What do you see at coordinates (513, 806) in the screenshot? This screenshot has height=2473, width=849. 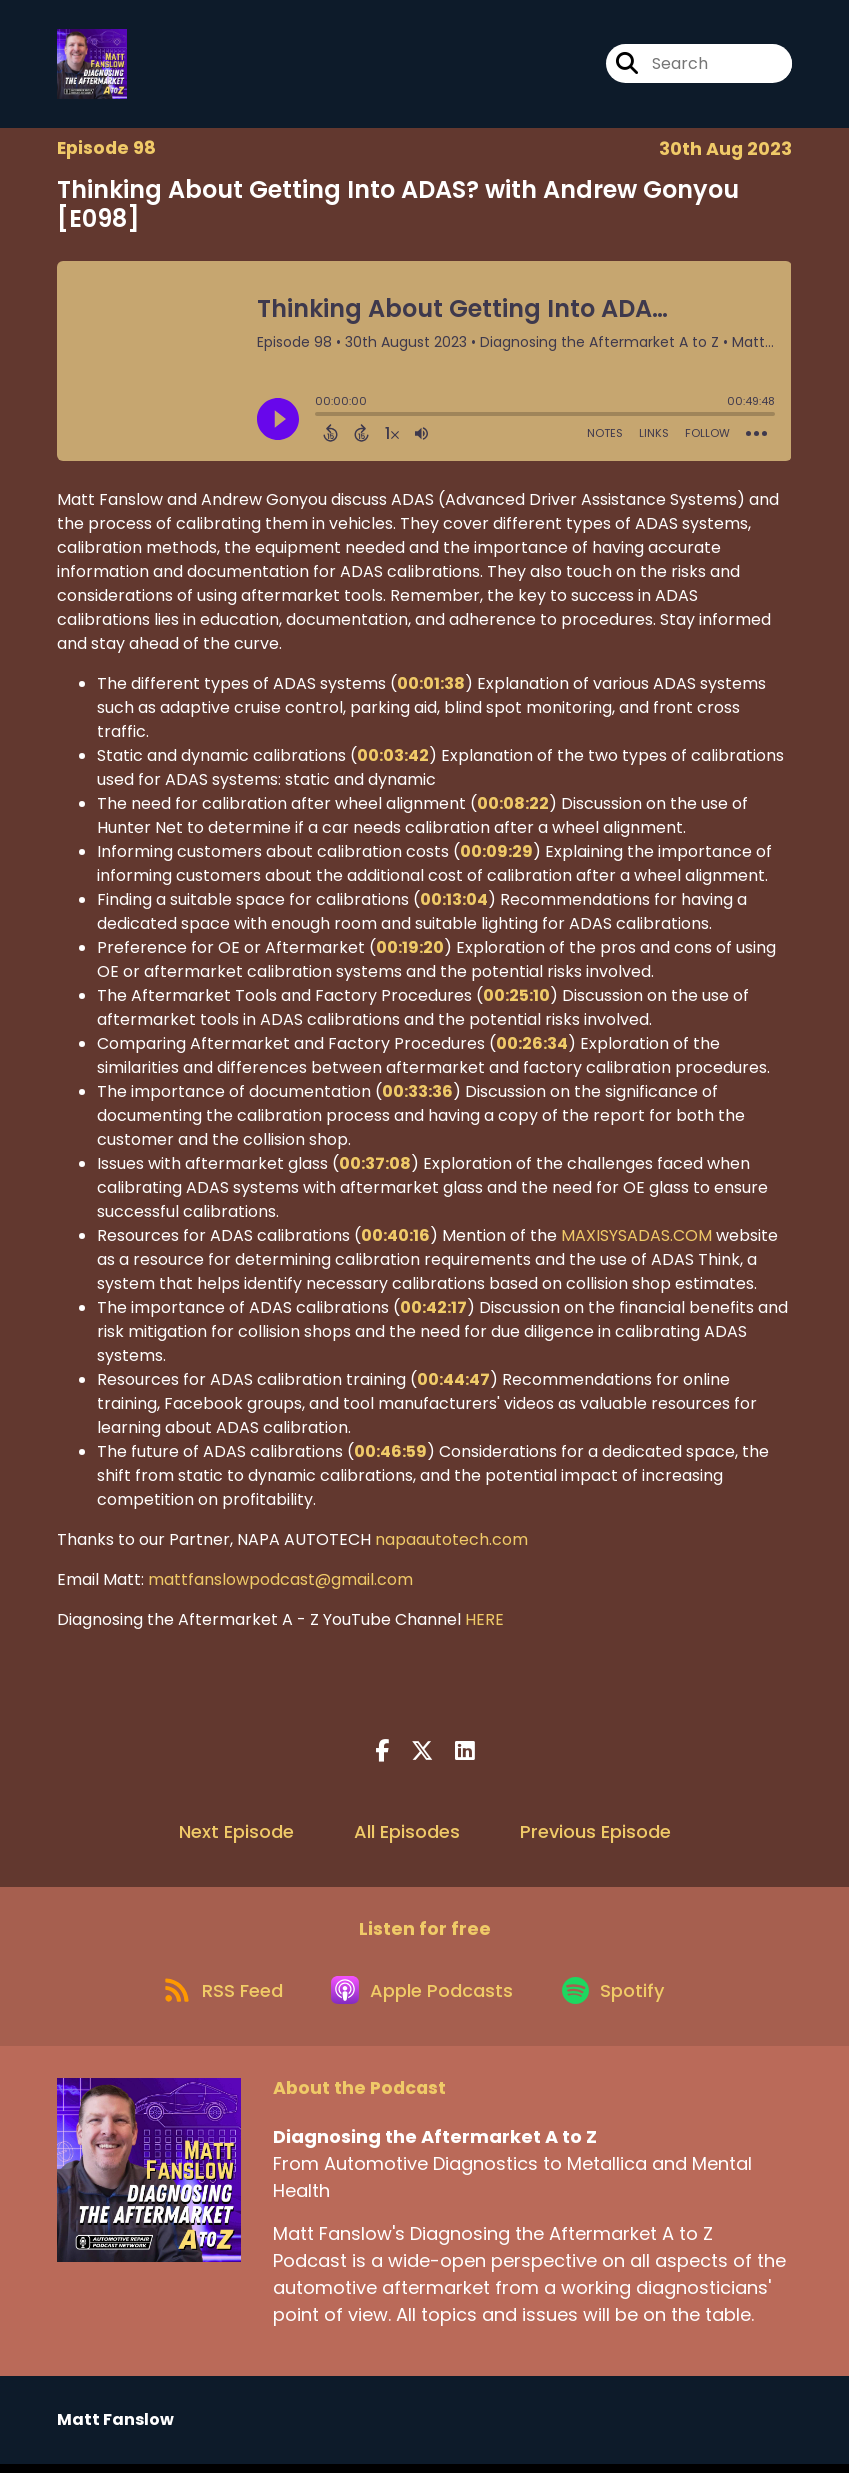 I see `00:08:22` at bounding box center [513, 806].